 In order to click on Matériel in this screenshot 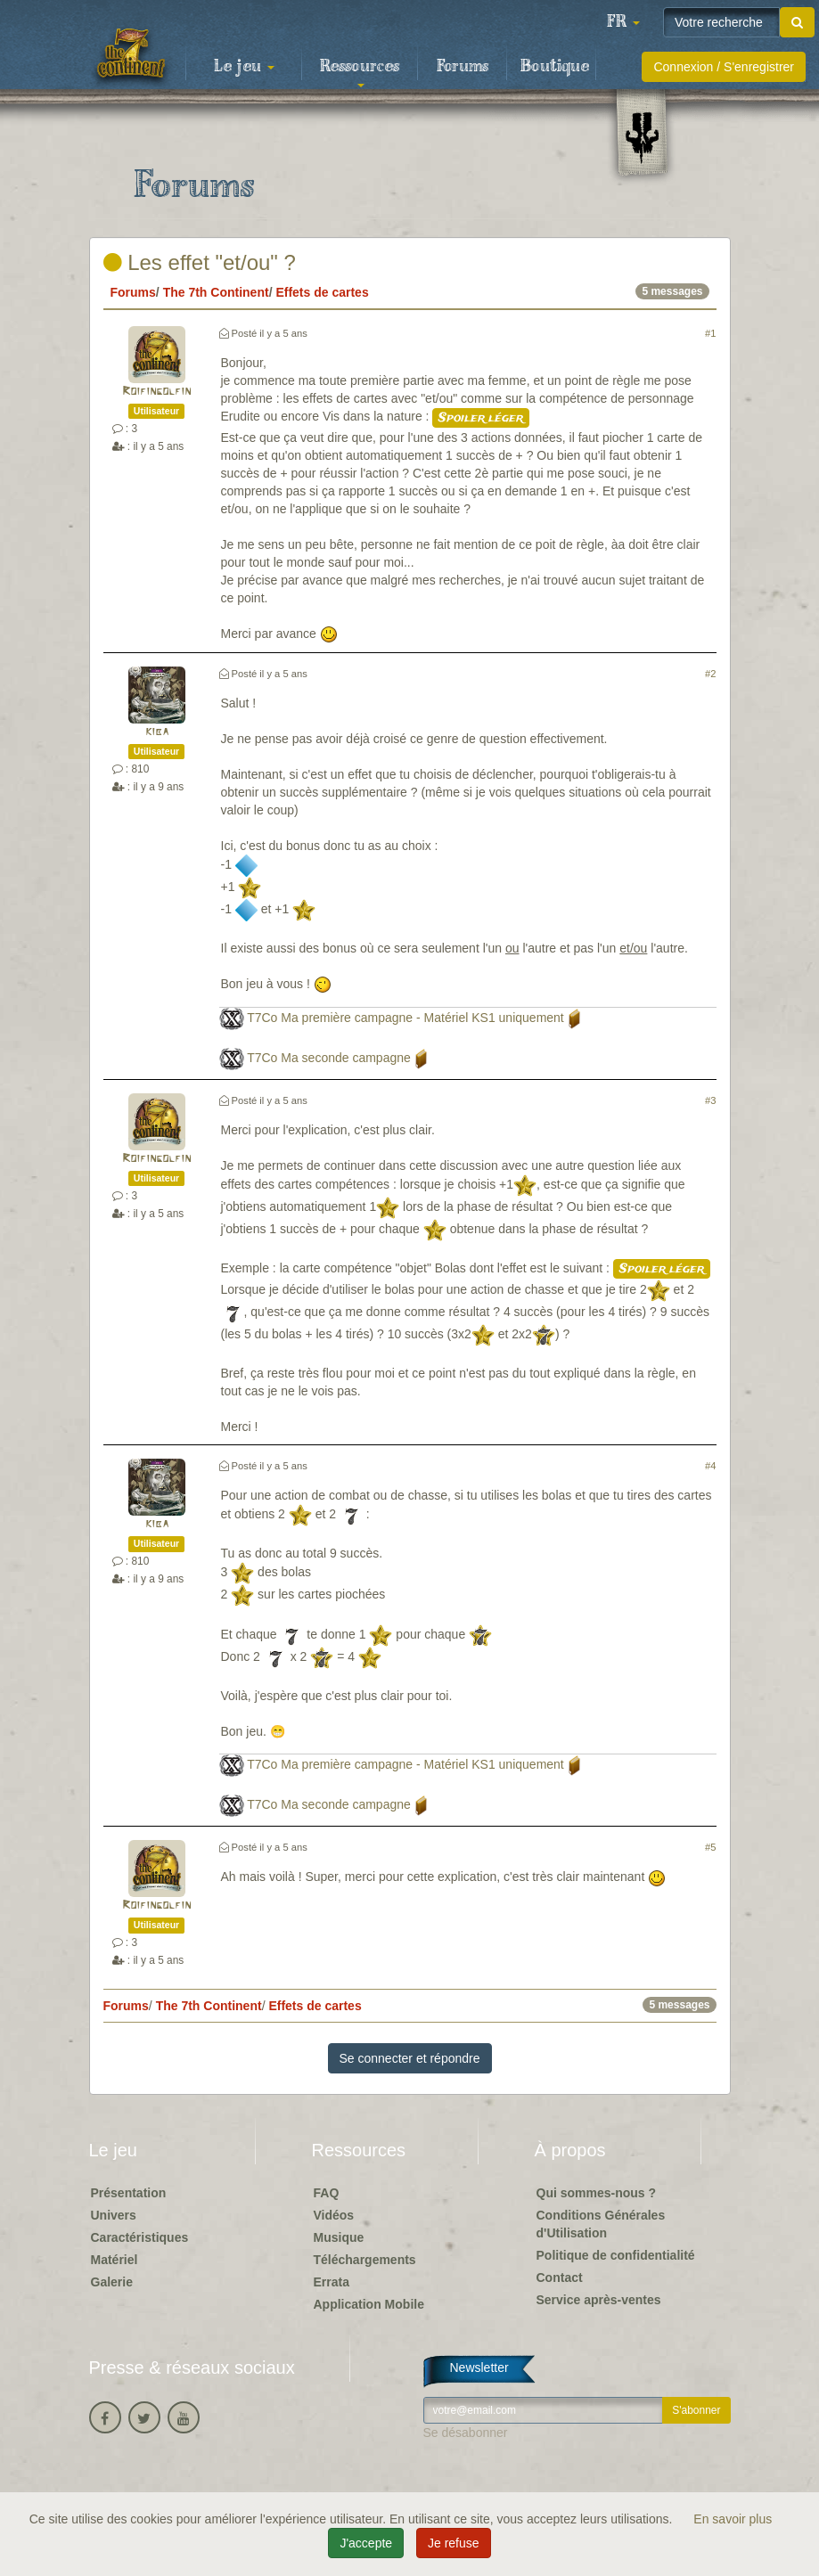, I will do `click(114, 2260)`.